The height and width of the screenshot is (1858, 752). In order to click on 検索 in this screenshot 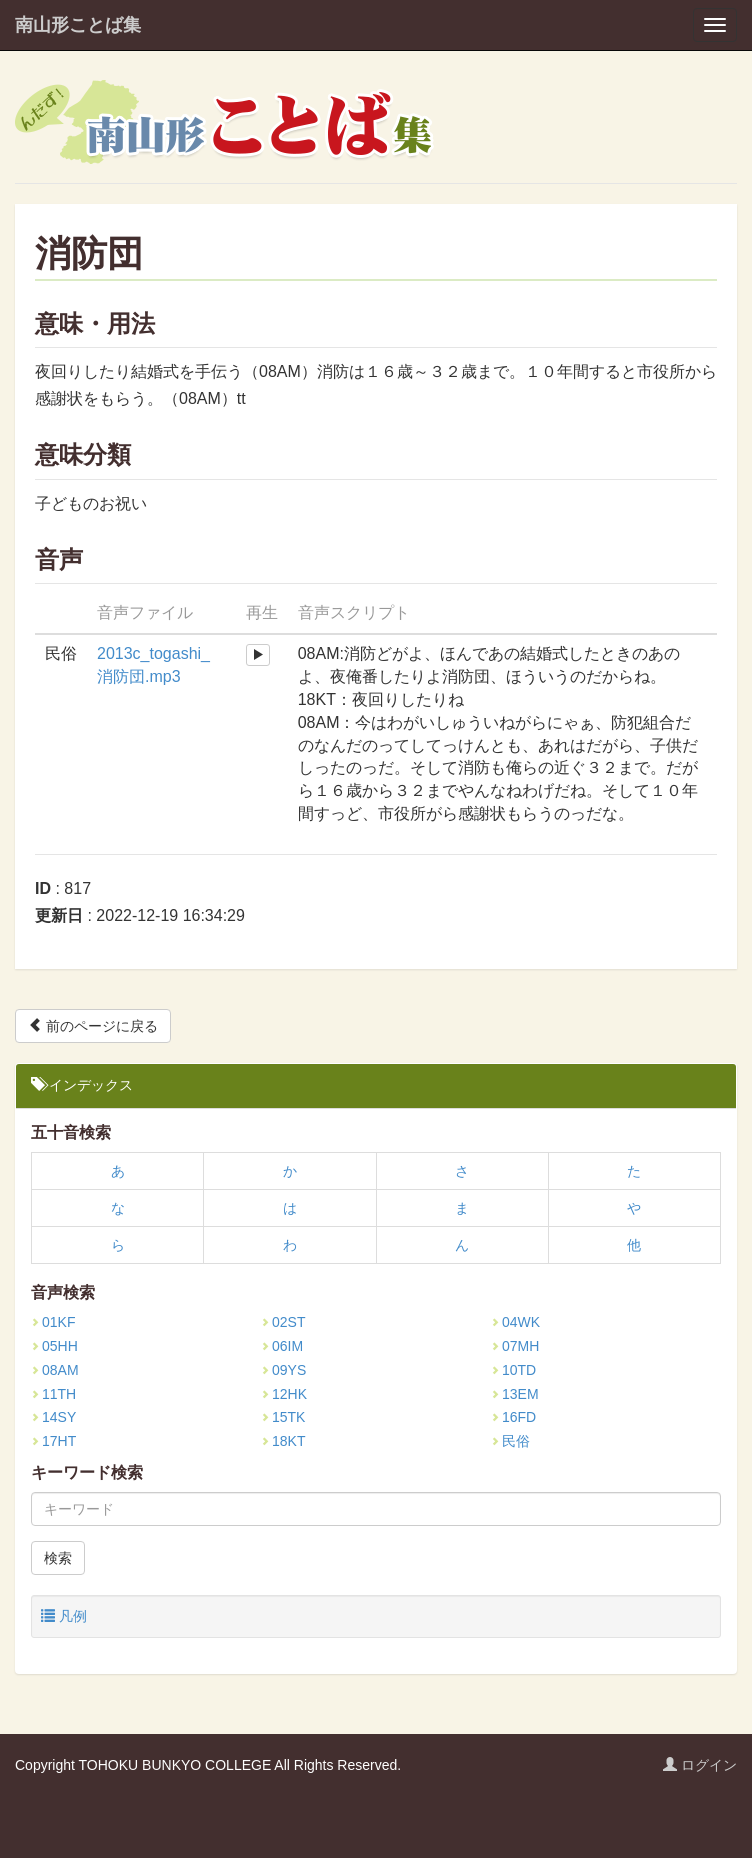, I will do `click(58, 1558)`.